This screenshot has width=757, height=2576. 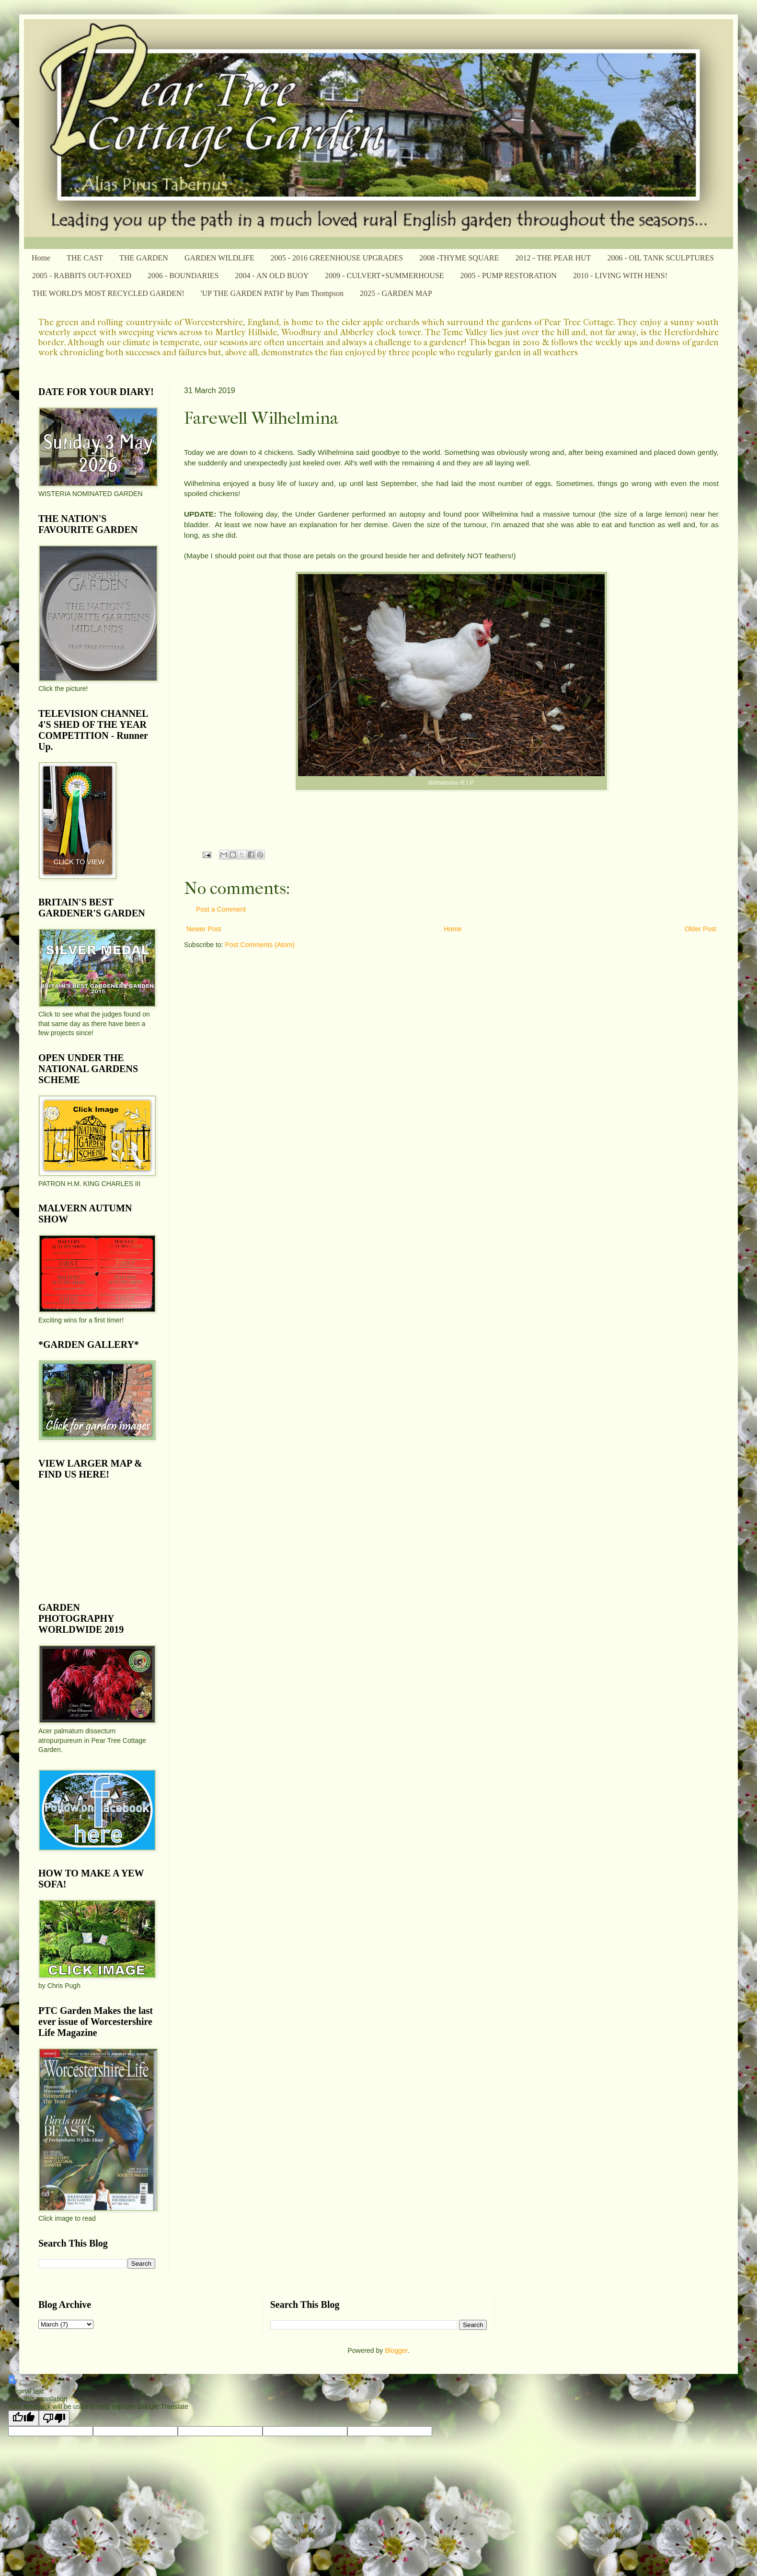 I want to click on THE GARDEN, so click(x=143, y=258).